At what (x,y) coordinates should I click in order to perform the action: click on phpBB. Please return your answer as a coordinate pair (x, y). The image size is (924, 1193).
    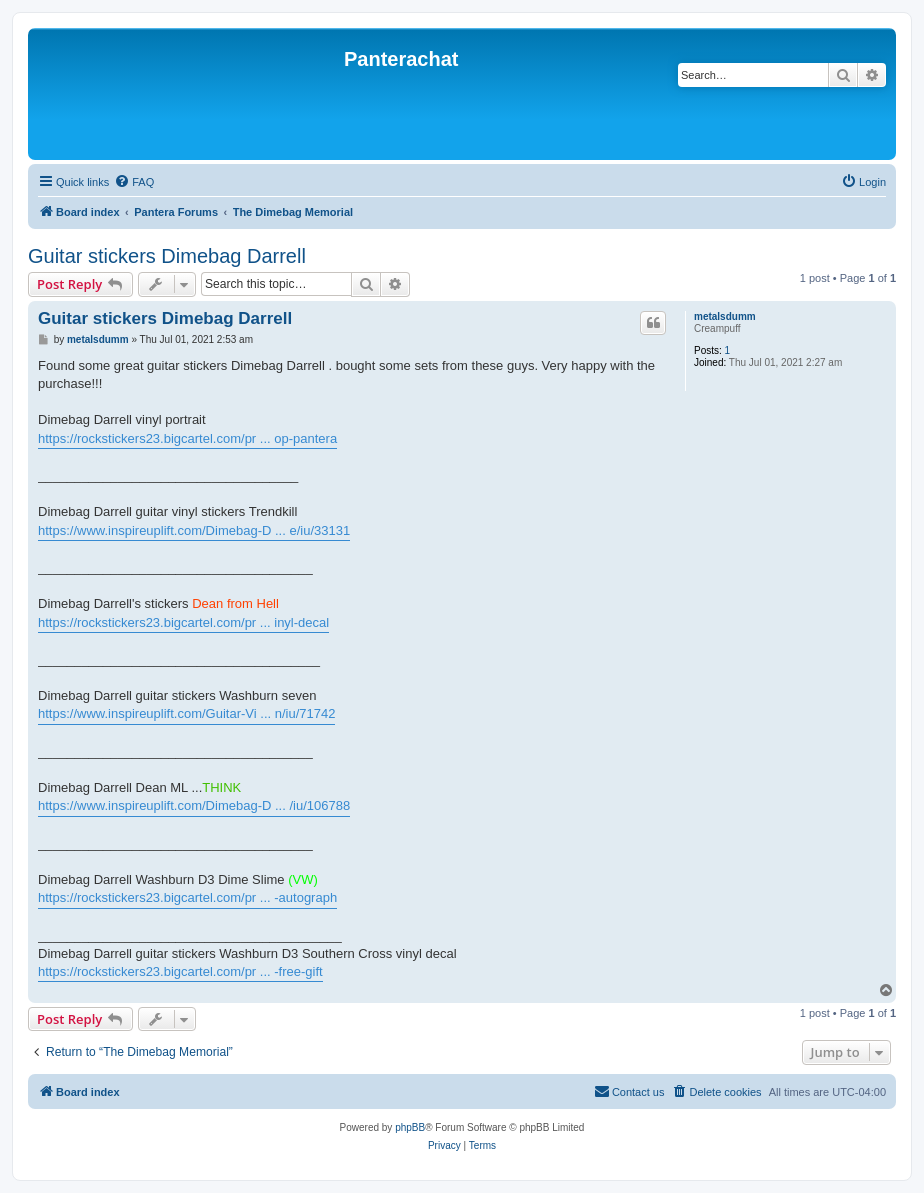
    Looking at the image, I should click on (410, 1127).